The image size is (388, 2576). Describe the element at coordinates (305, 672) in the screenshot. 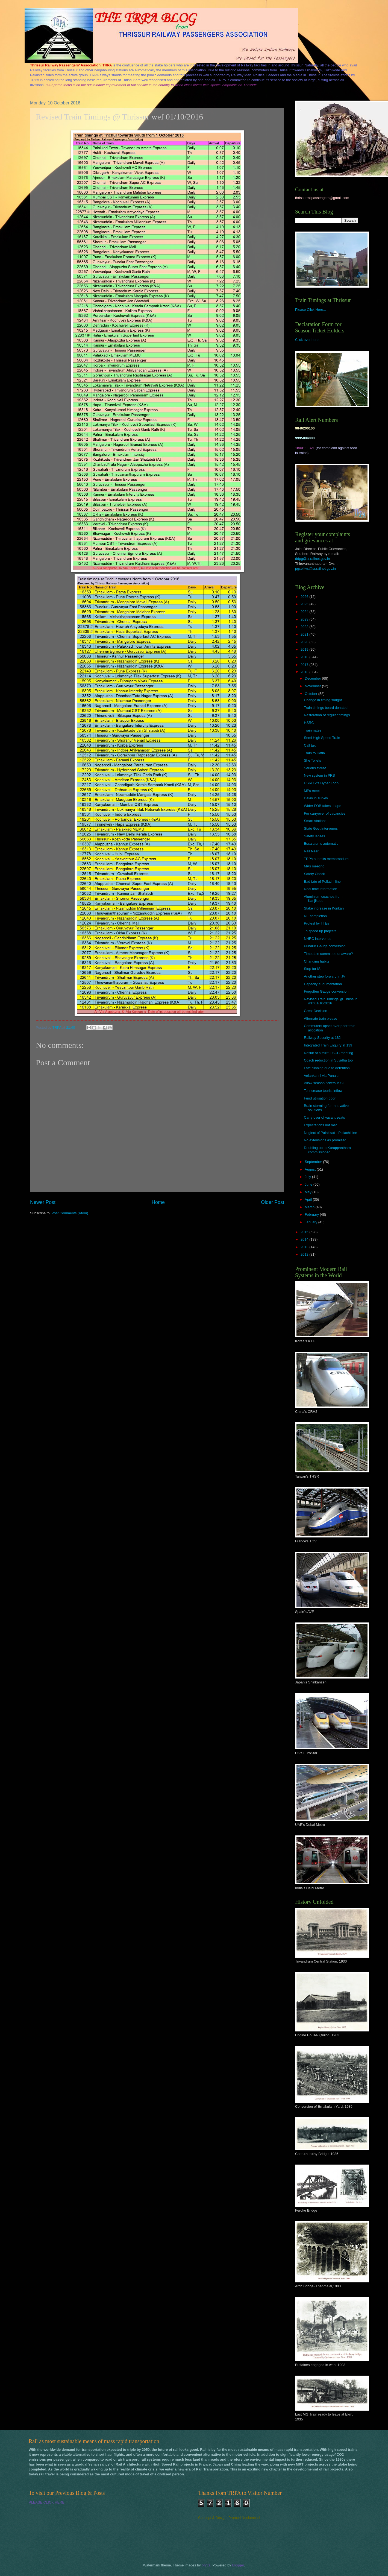

I see `2016` at that location.